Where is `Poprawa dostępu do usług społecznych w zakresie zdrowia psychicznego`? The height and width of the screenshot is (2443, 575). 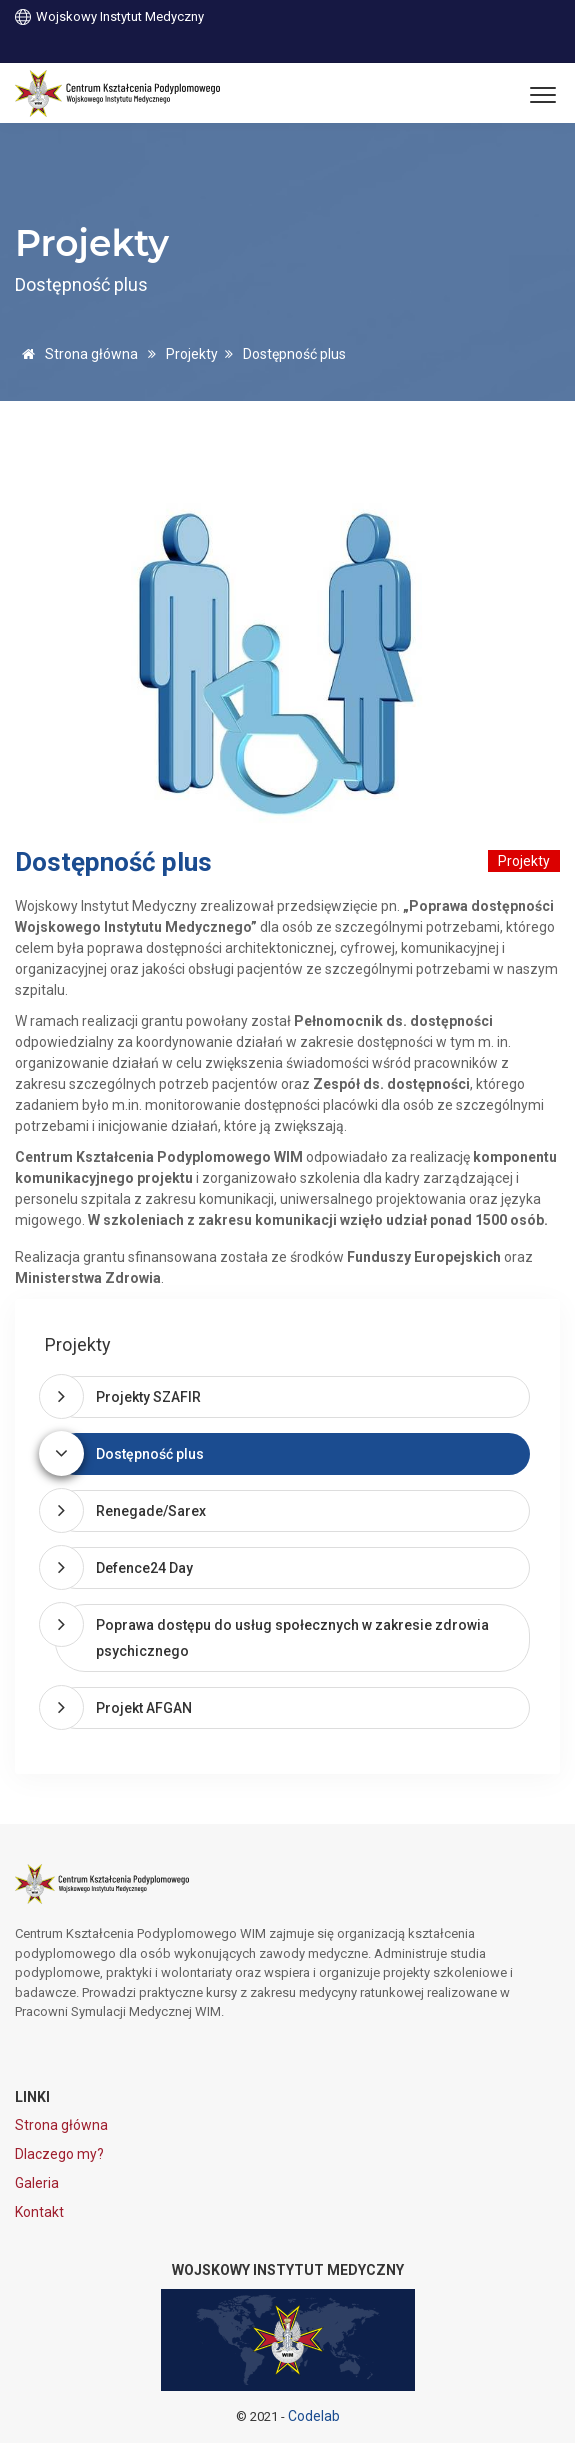
Poprawa dostępu do usług społecznych w zakresie zdrowia psychicznego is located at coordinates (292, 1638).